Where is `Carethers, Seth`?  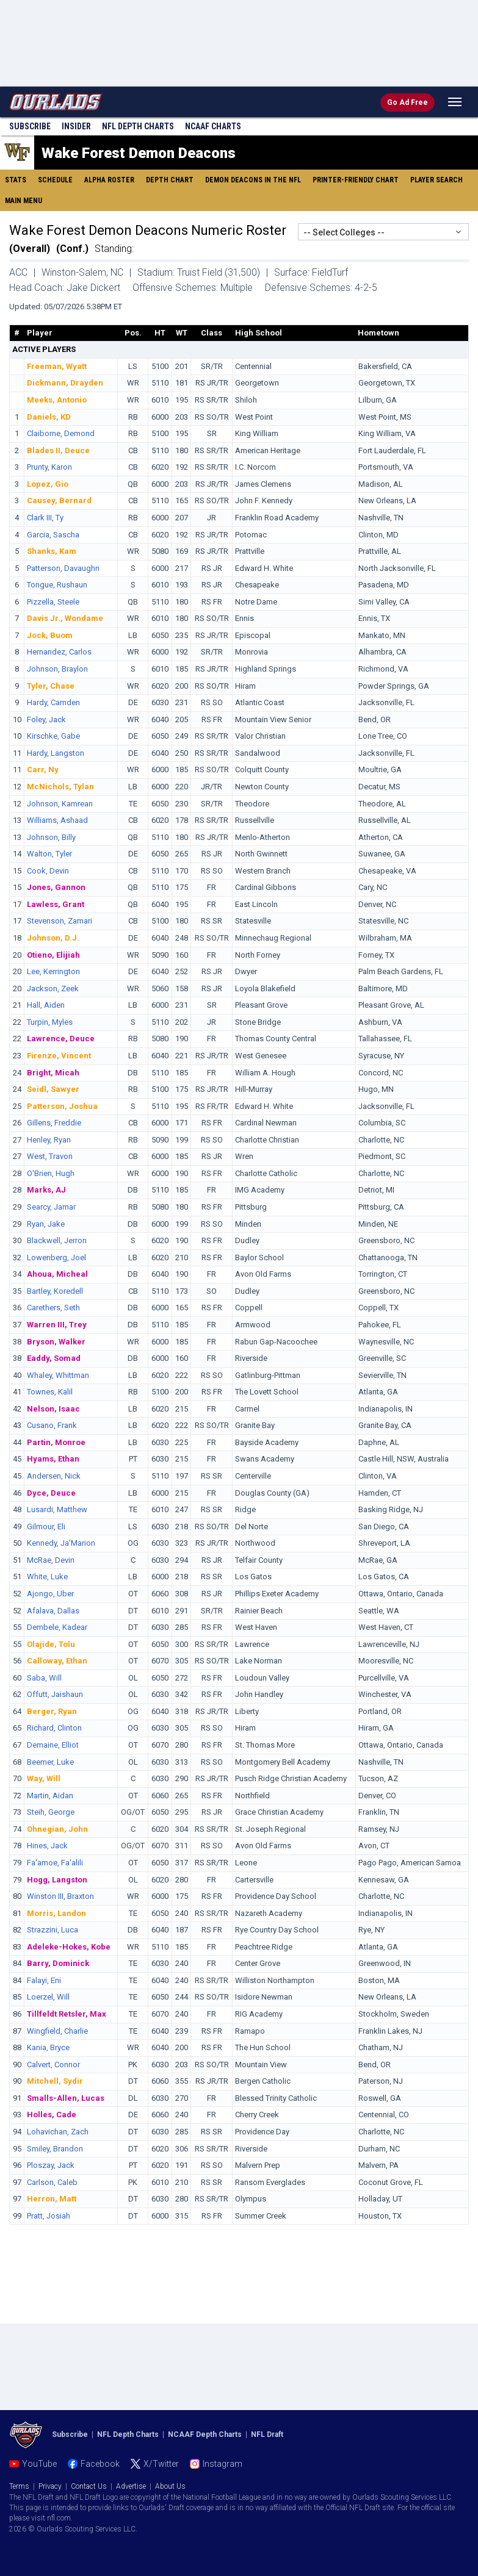 Carethers, Seth is located at coordinates (53, 1307).